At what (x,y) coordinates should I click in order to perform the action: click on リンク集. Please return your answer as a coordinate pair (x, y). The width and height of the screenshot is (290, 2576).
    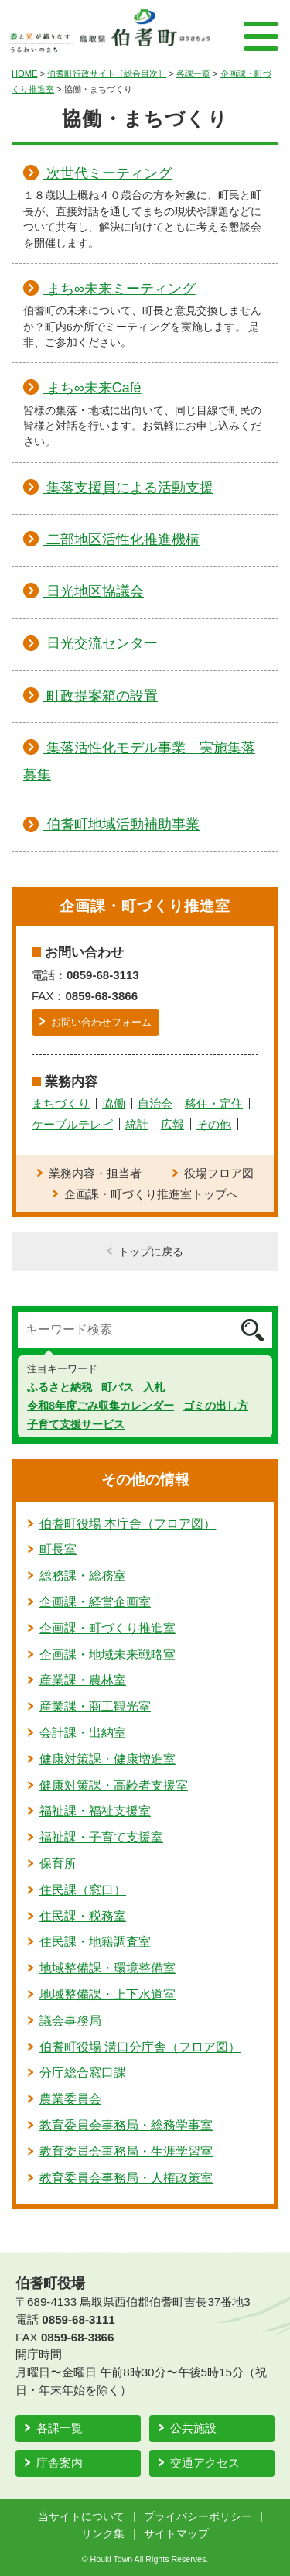
    Looking at the image, I should click on (103, 2534).